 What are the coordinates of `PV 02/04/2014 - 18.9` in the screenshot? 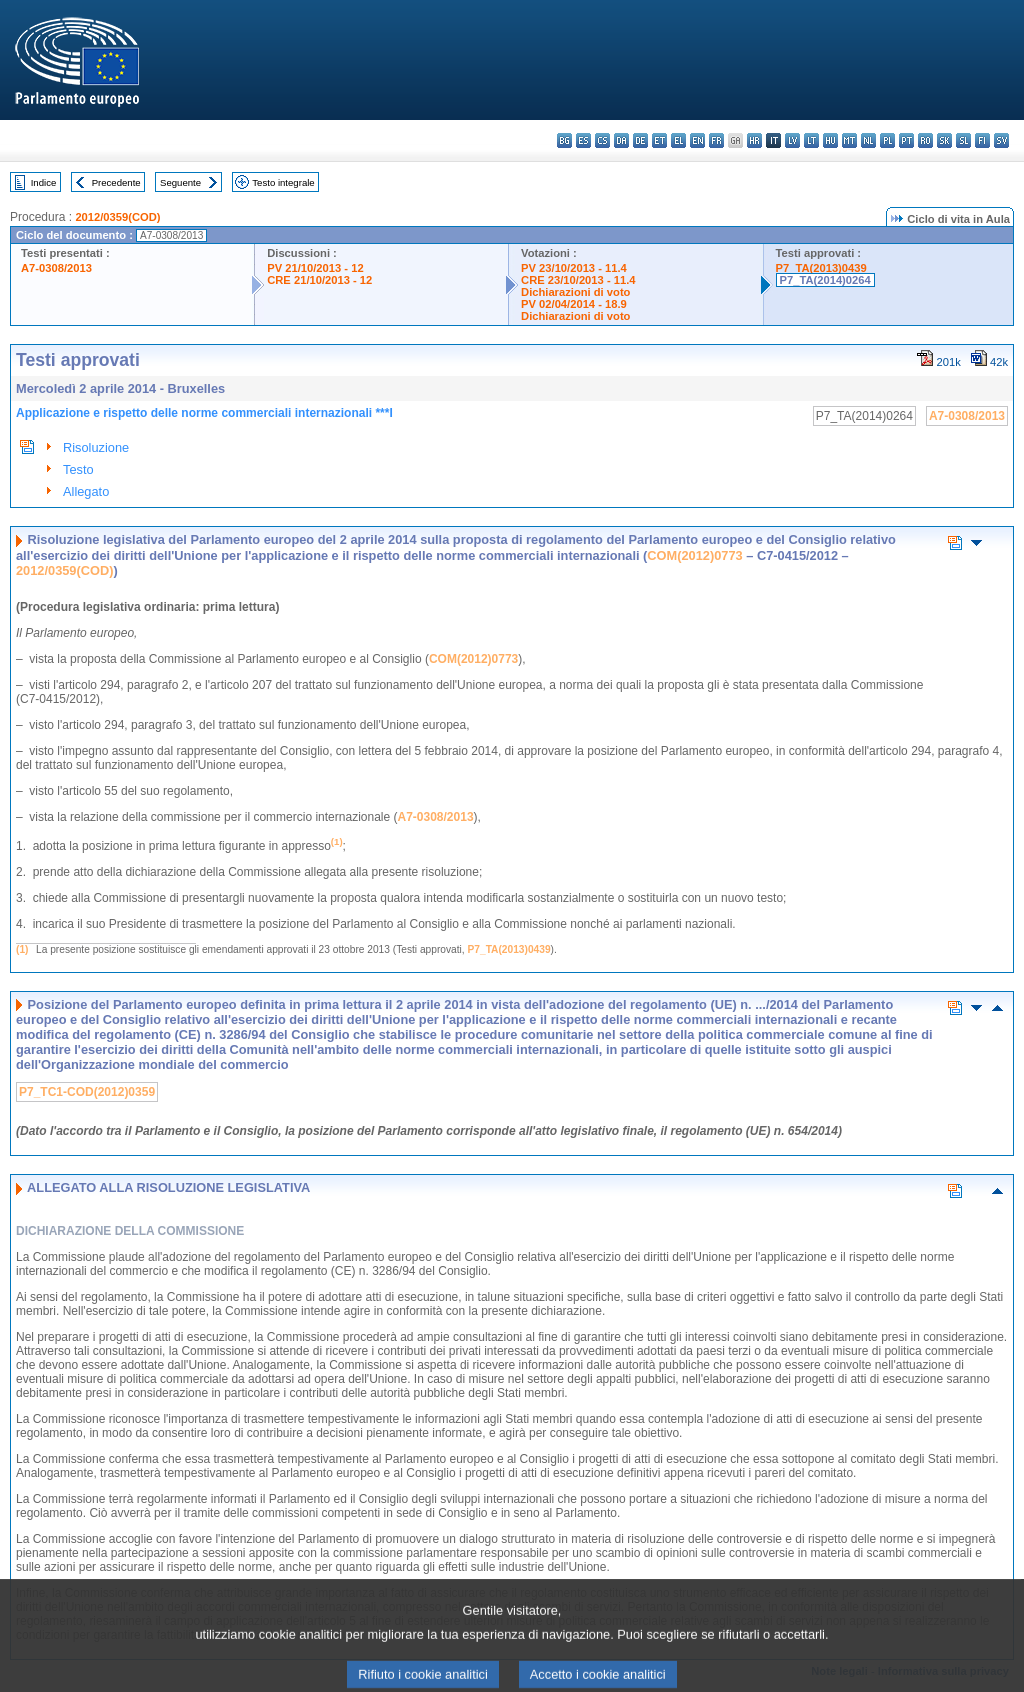 It's located at (574, 304).